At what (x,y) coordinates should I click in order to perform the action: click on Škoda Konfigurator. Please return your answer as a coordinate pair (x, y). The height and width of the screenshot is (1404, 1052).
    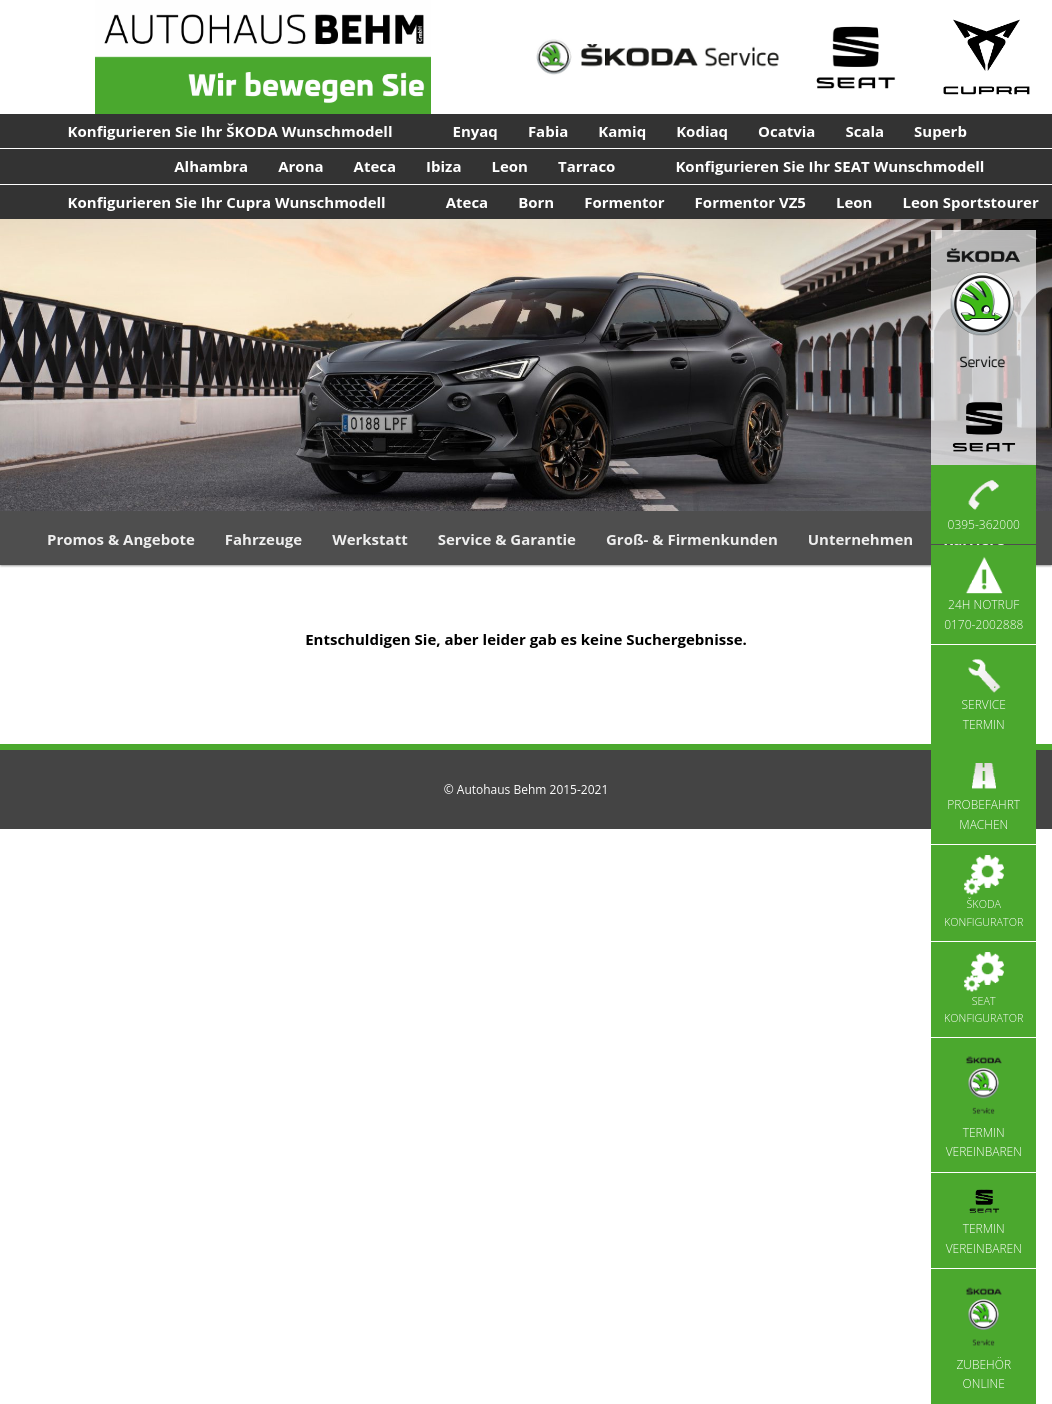
    Looking at the image, I should click on (983, 892).